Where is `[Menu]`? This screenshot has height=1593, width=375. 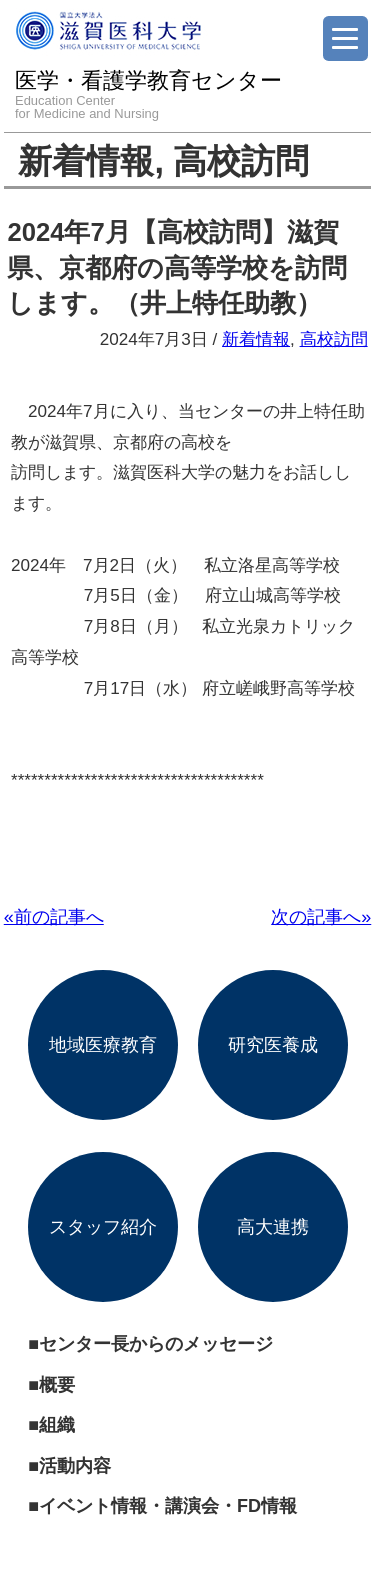 [Menu] is located at coordinates (345, 38).